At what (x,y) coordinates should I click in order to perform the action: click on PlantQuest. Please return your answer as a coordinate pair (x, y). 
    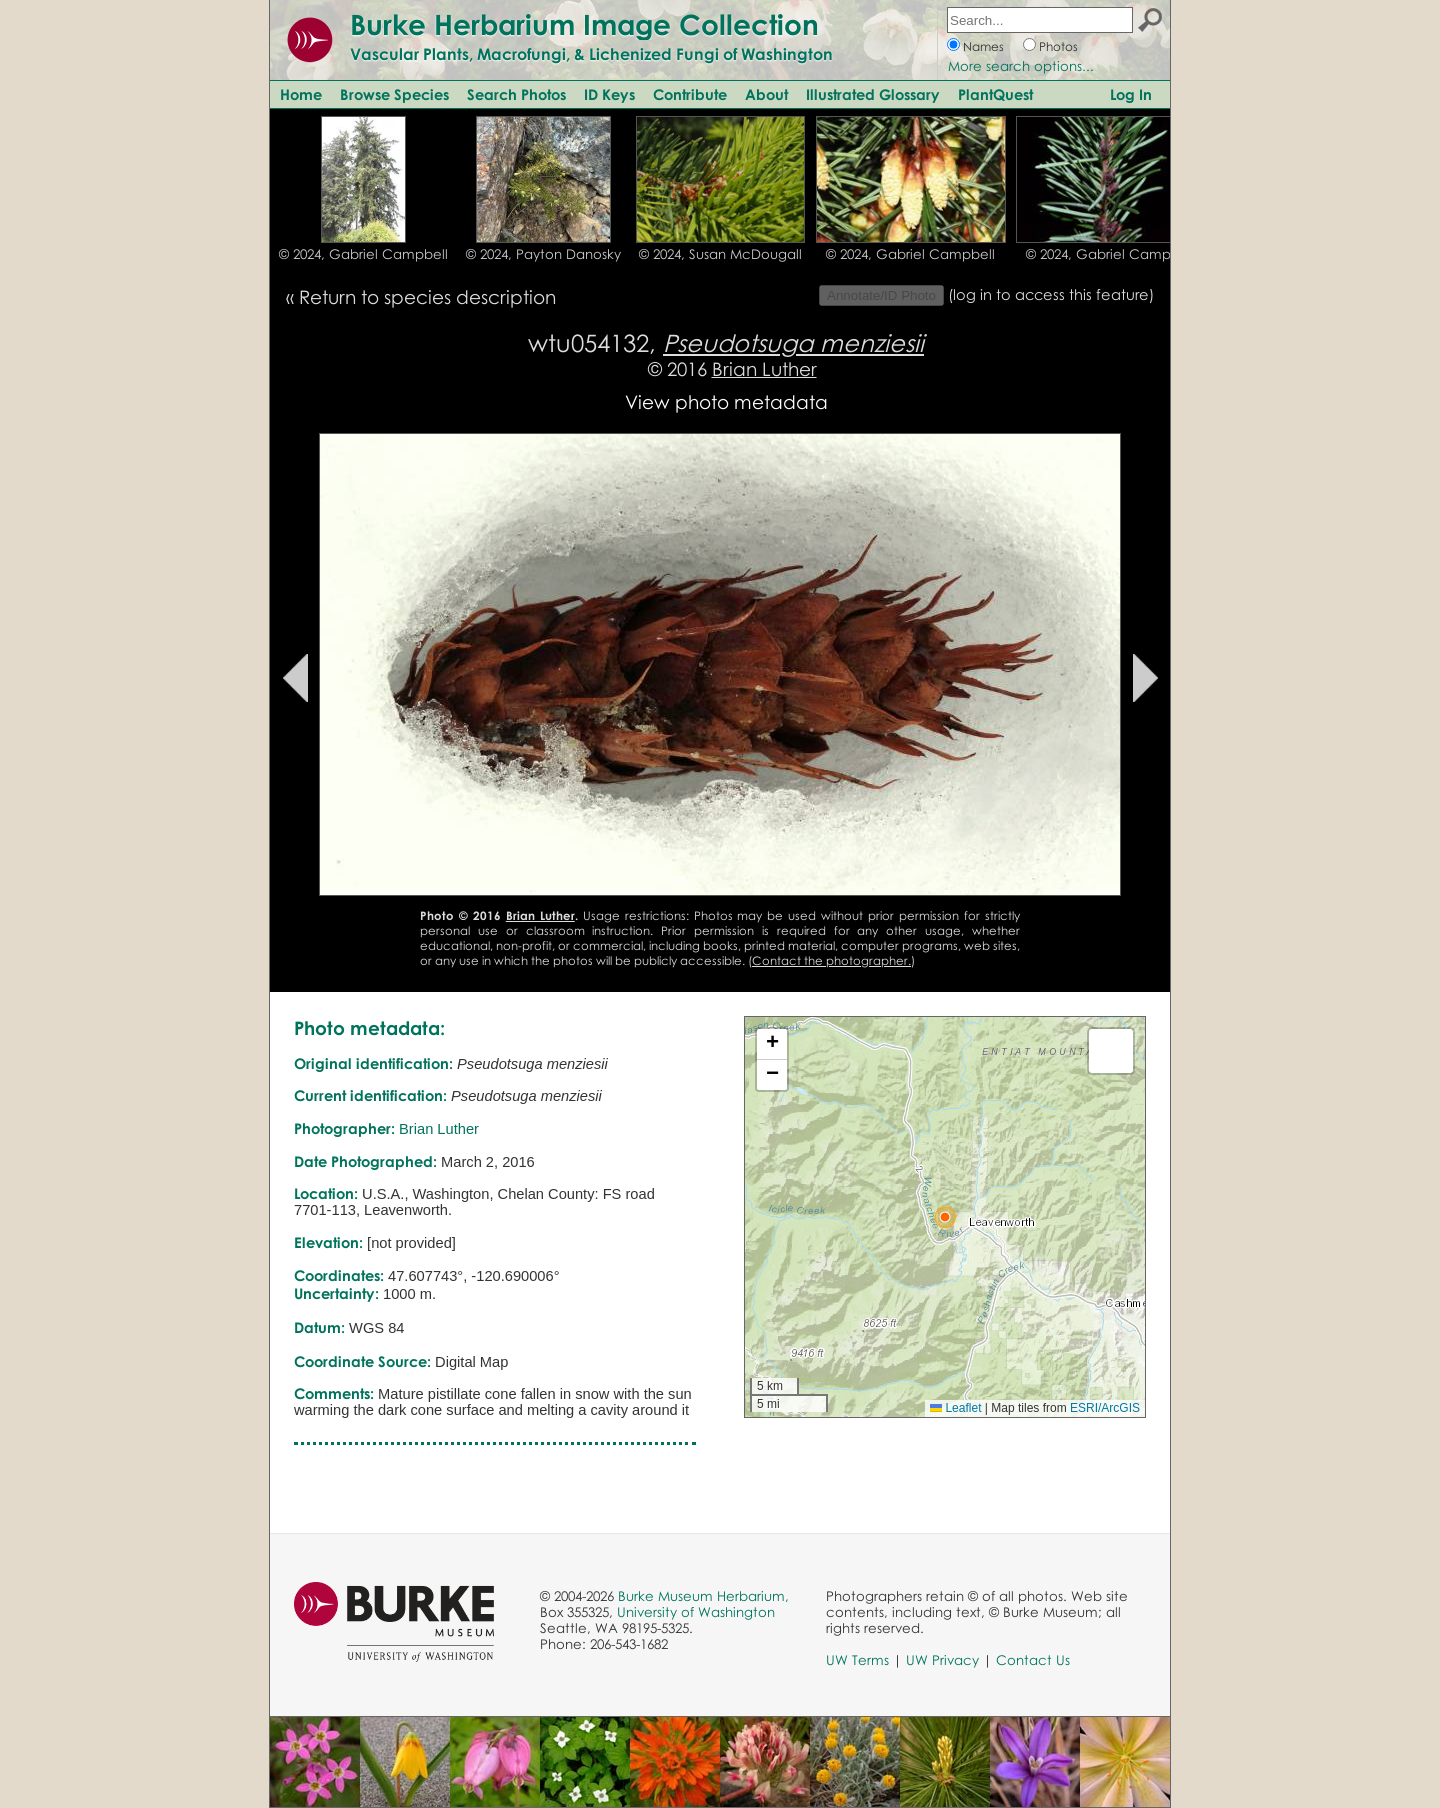
    Looking at the image, I should click on (995, 94).